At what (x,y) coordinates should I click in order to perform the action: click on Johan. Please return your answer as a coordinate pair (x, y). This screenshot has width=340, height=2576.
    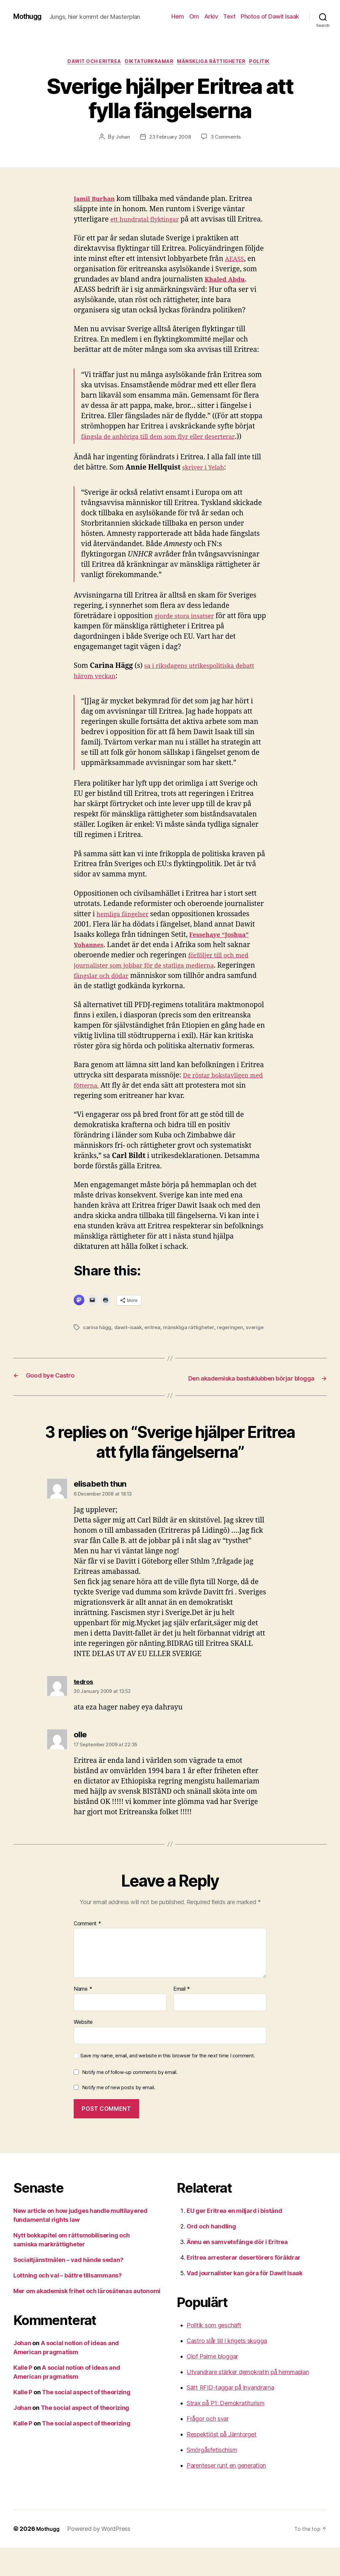
    Looking at the image, I should click on (121, 138).